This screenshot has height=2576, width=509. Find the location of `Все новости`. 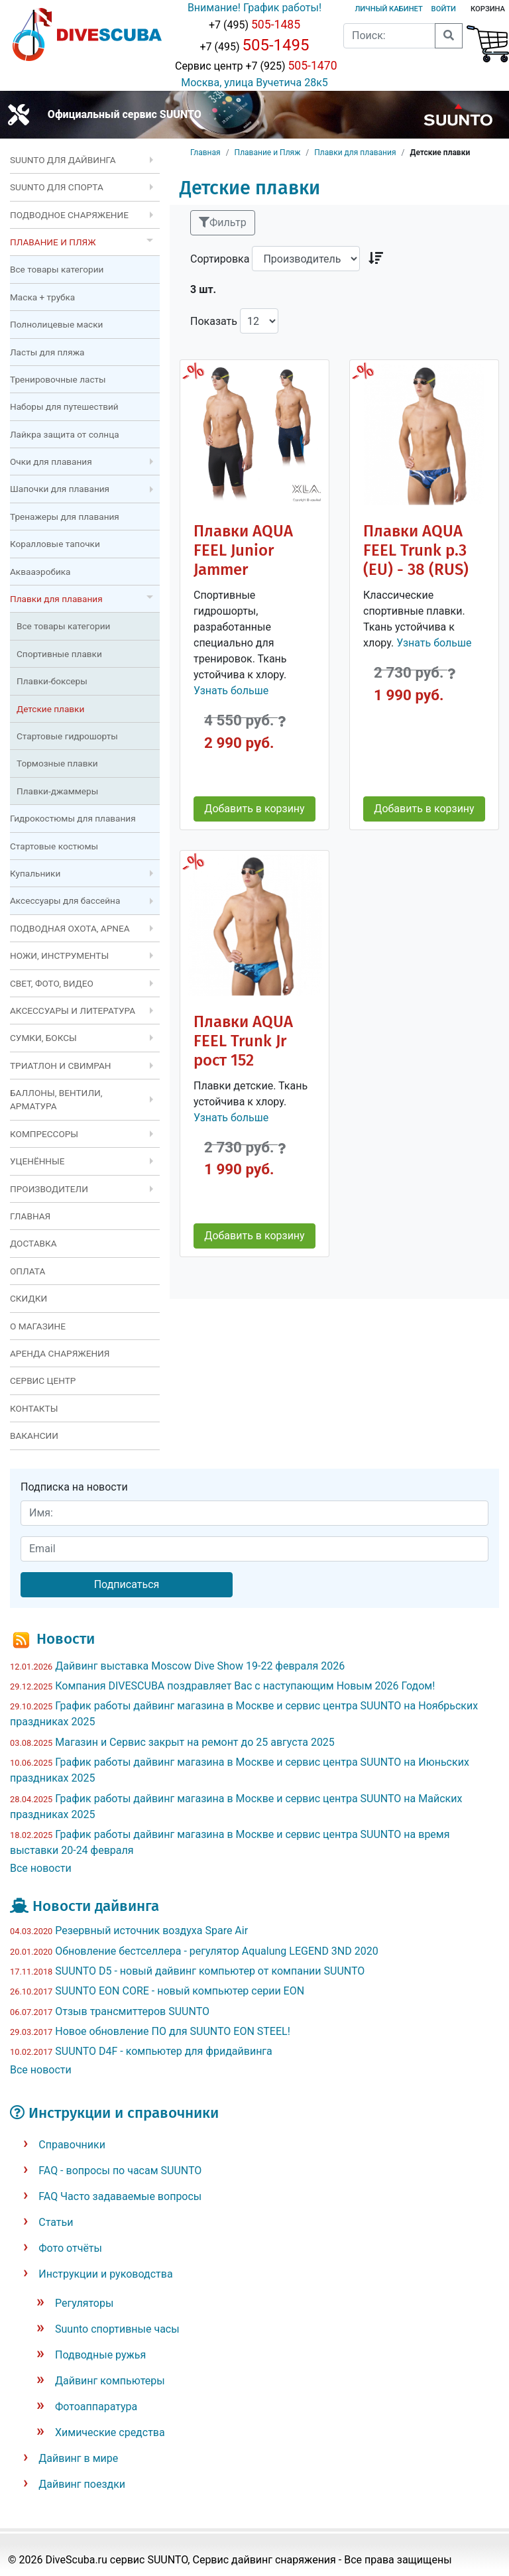

Все новости is located at coordinates (41, 1868).